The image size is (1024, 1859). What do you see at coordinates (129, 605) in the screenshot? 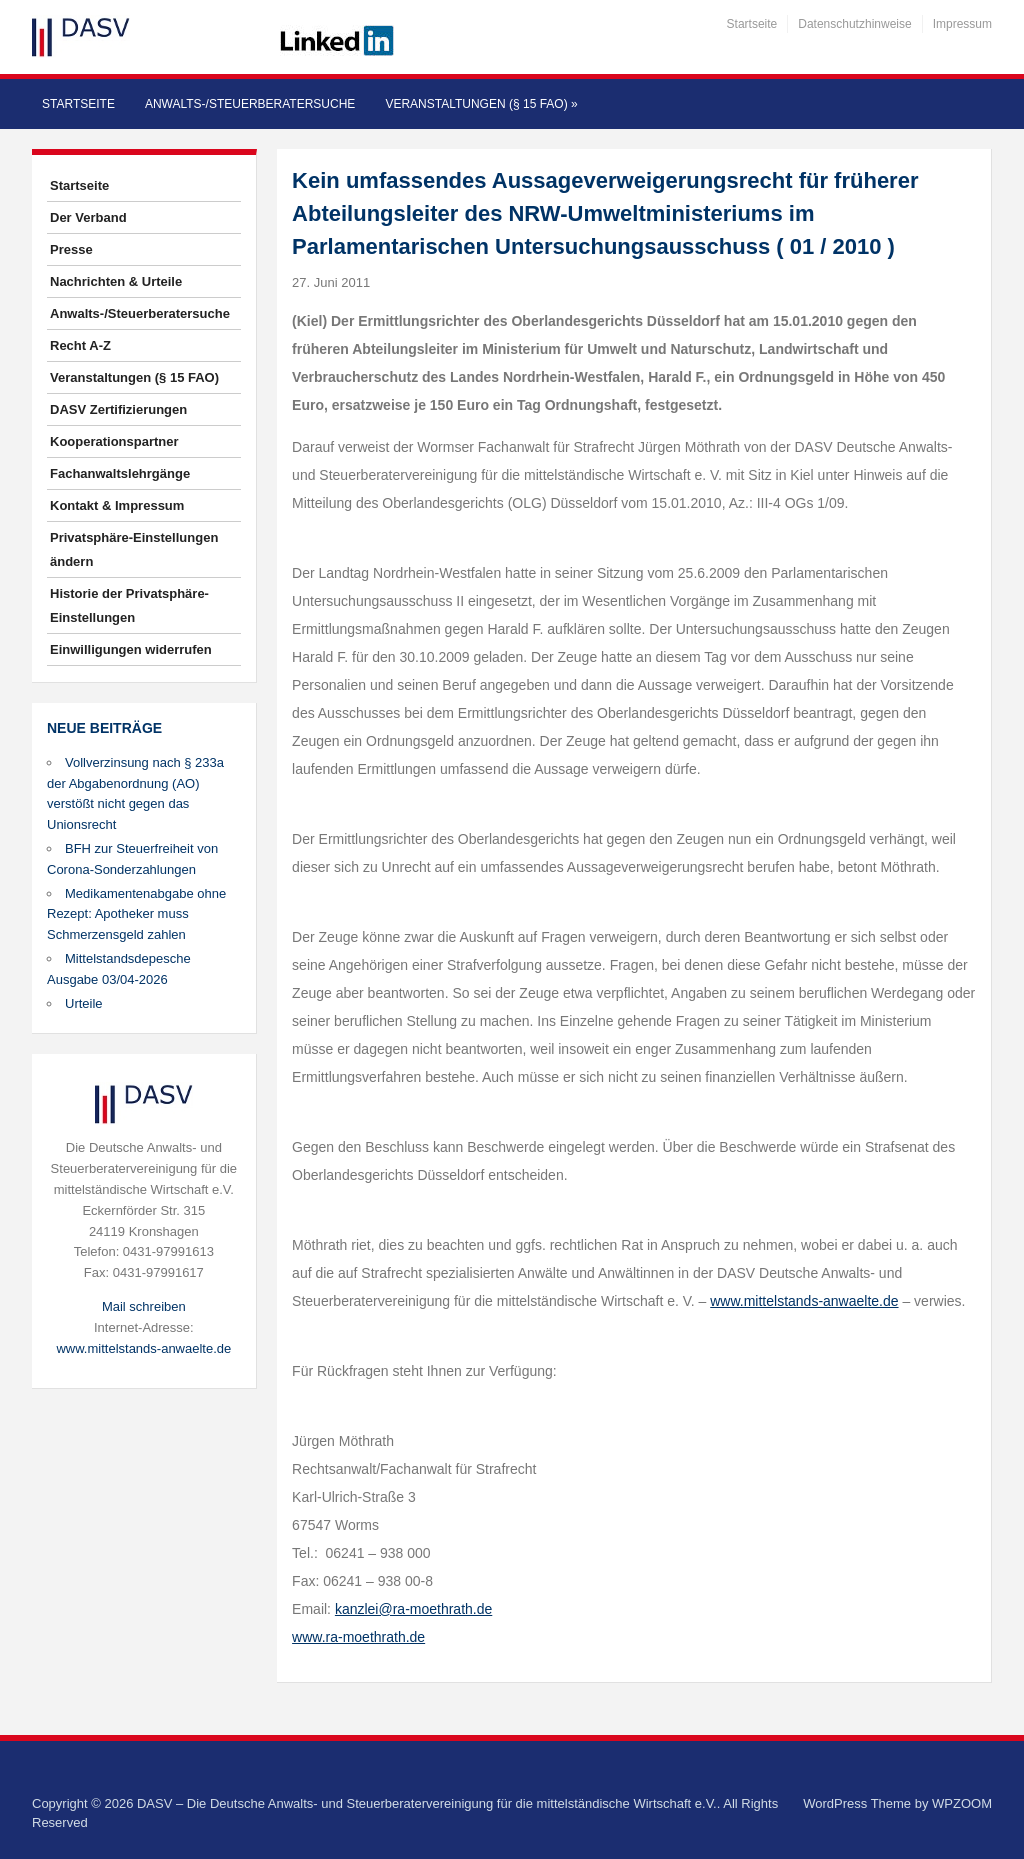
I see `Historie der Privatsphäre-Einstellungen [button]` at bounding box center [129, 605].